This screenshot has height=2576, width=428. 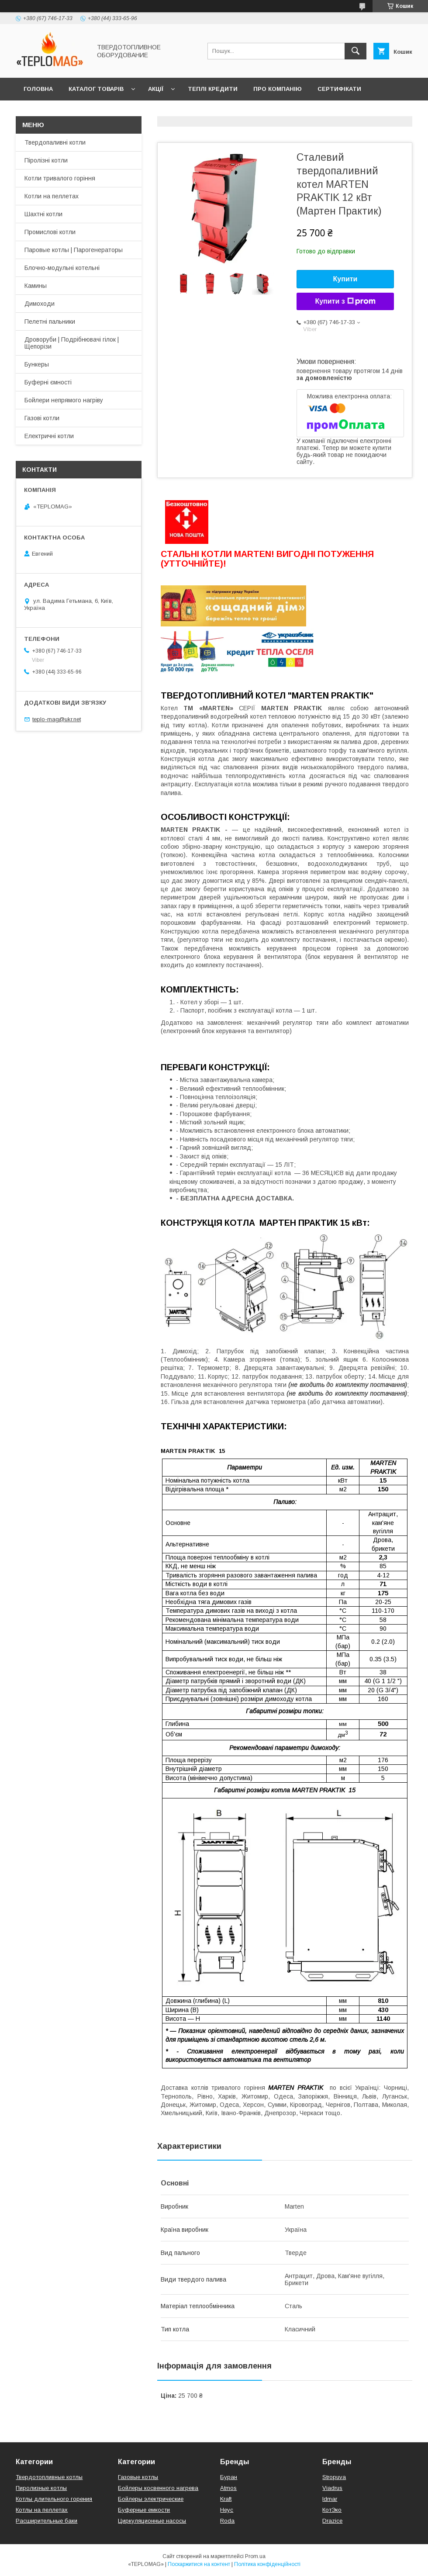 What do you see at coordinates (144, 2510) in the screenshot?
I see `Буферные емкости` at bounding box center [144, 2510].